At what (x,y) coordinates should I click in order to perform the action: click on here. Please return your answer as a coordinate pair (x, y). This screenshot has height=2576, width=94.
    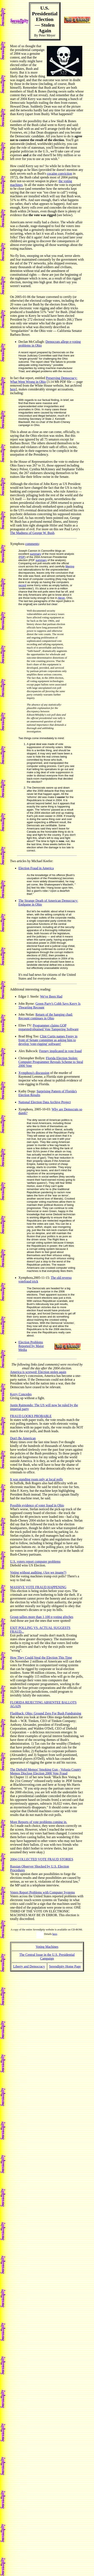
    Looking at the image, I should click on (13, 389).